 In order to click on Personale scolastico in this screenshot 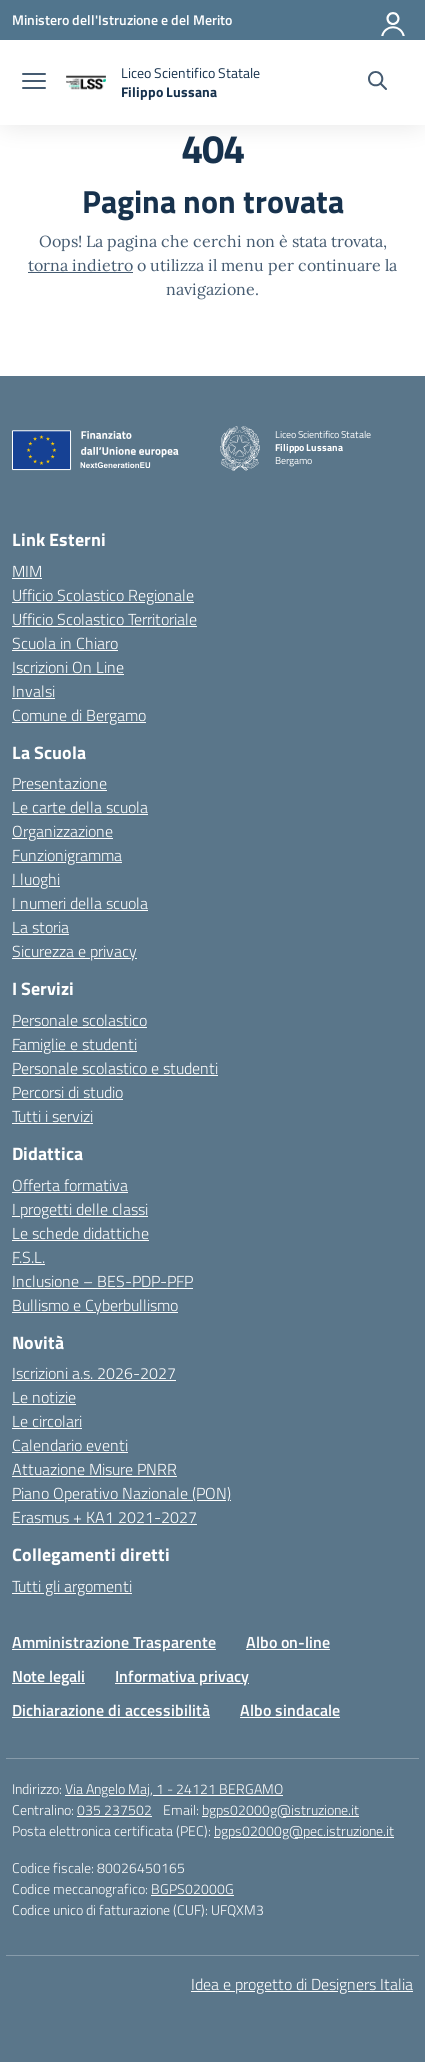, I will do `click(79, 1020)`.